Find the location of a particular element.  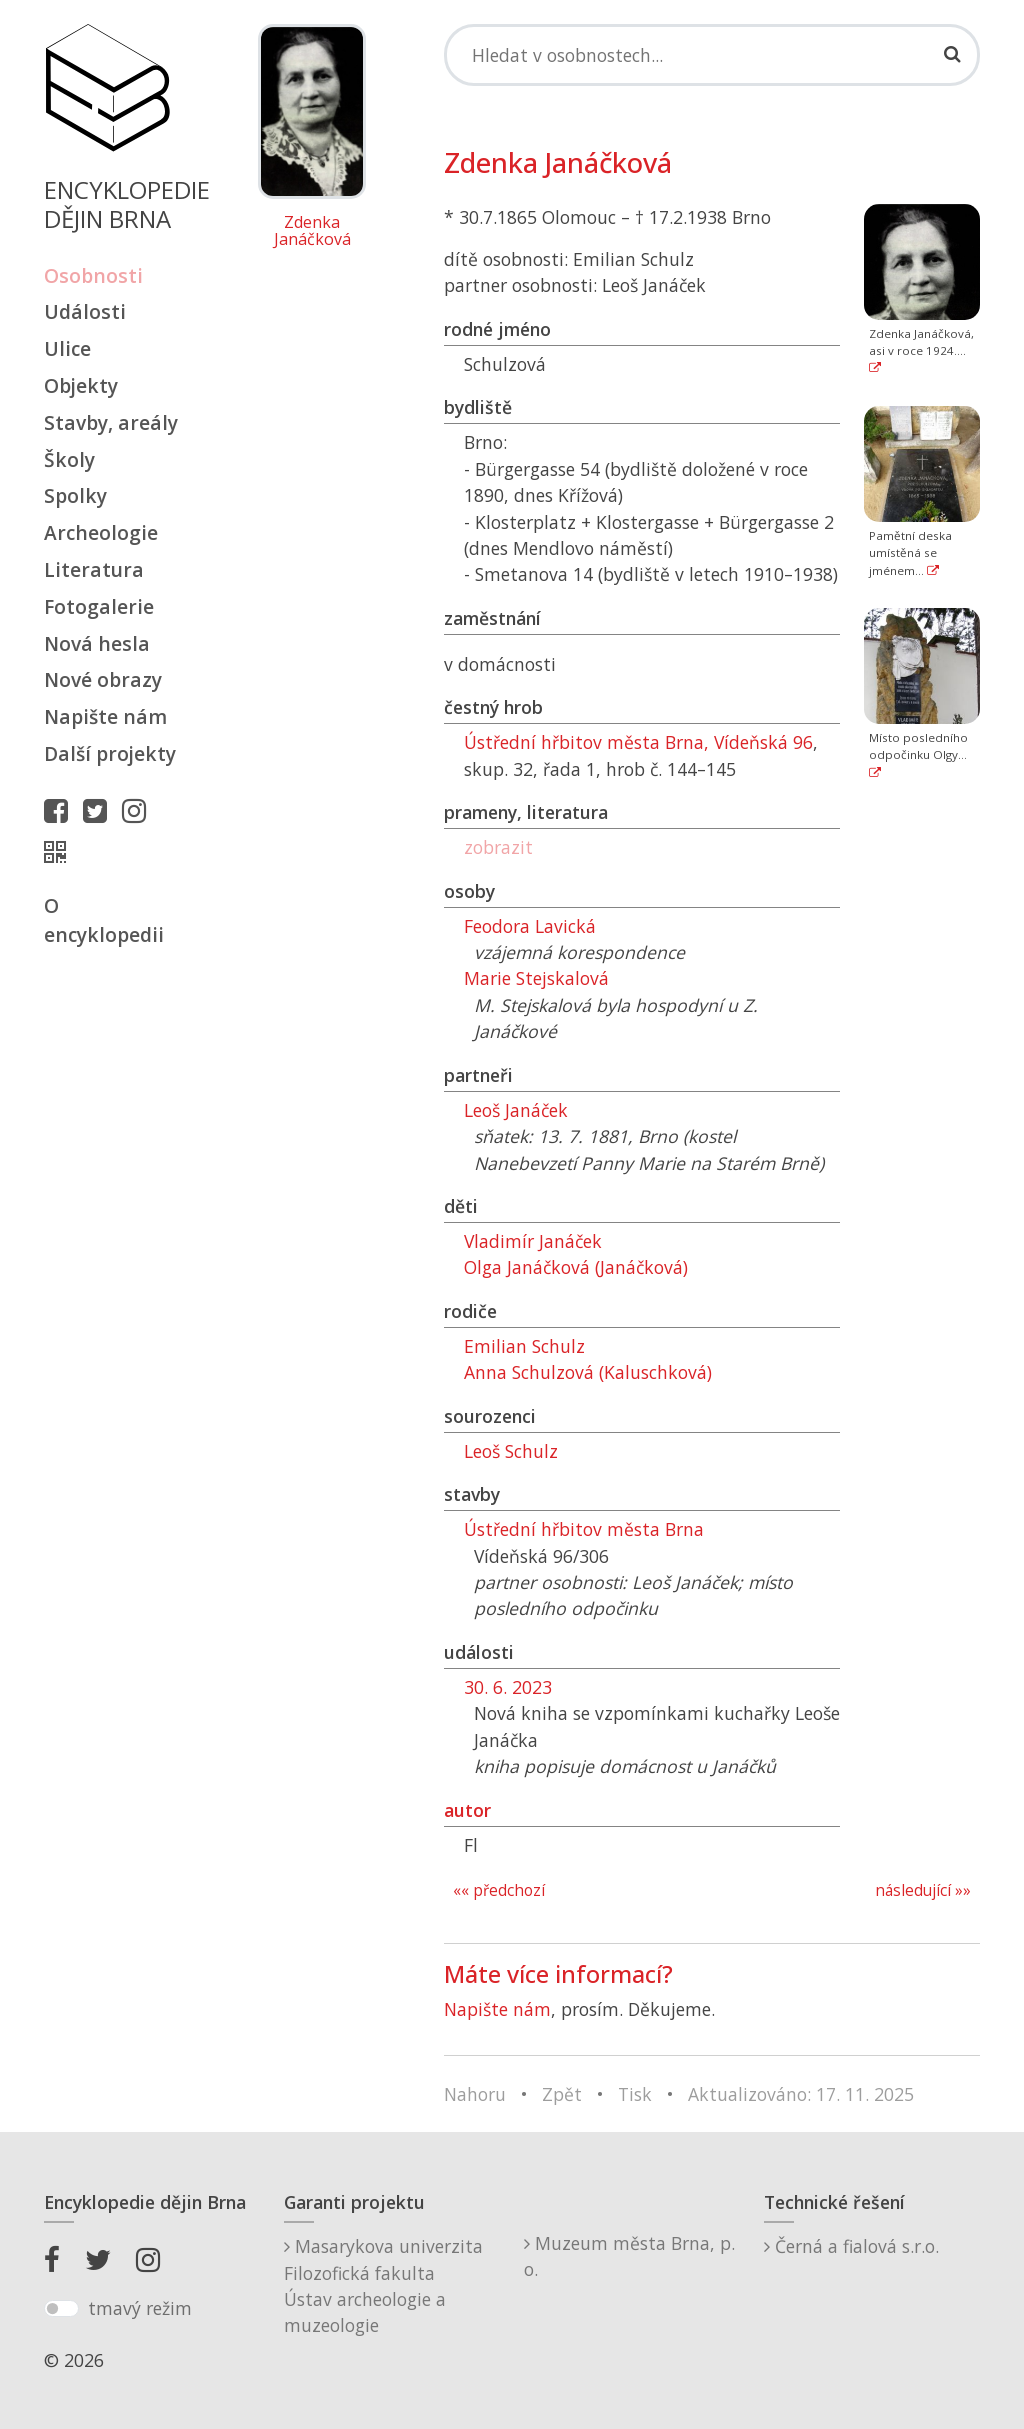

Feodora Lavická is located at coordinates (530, 926).